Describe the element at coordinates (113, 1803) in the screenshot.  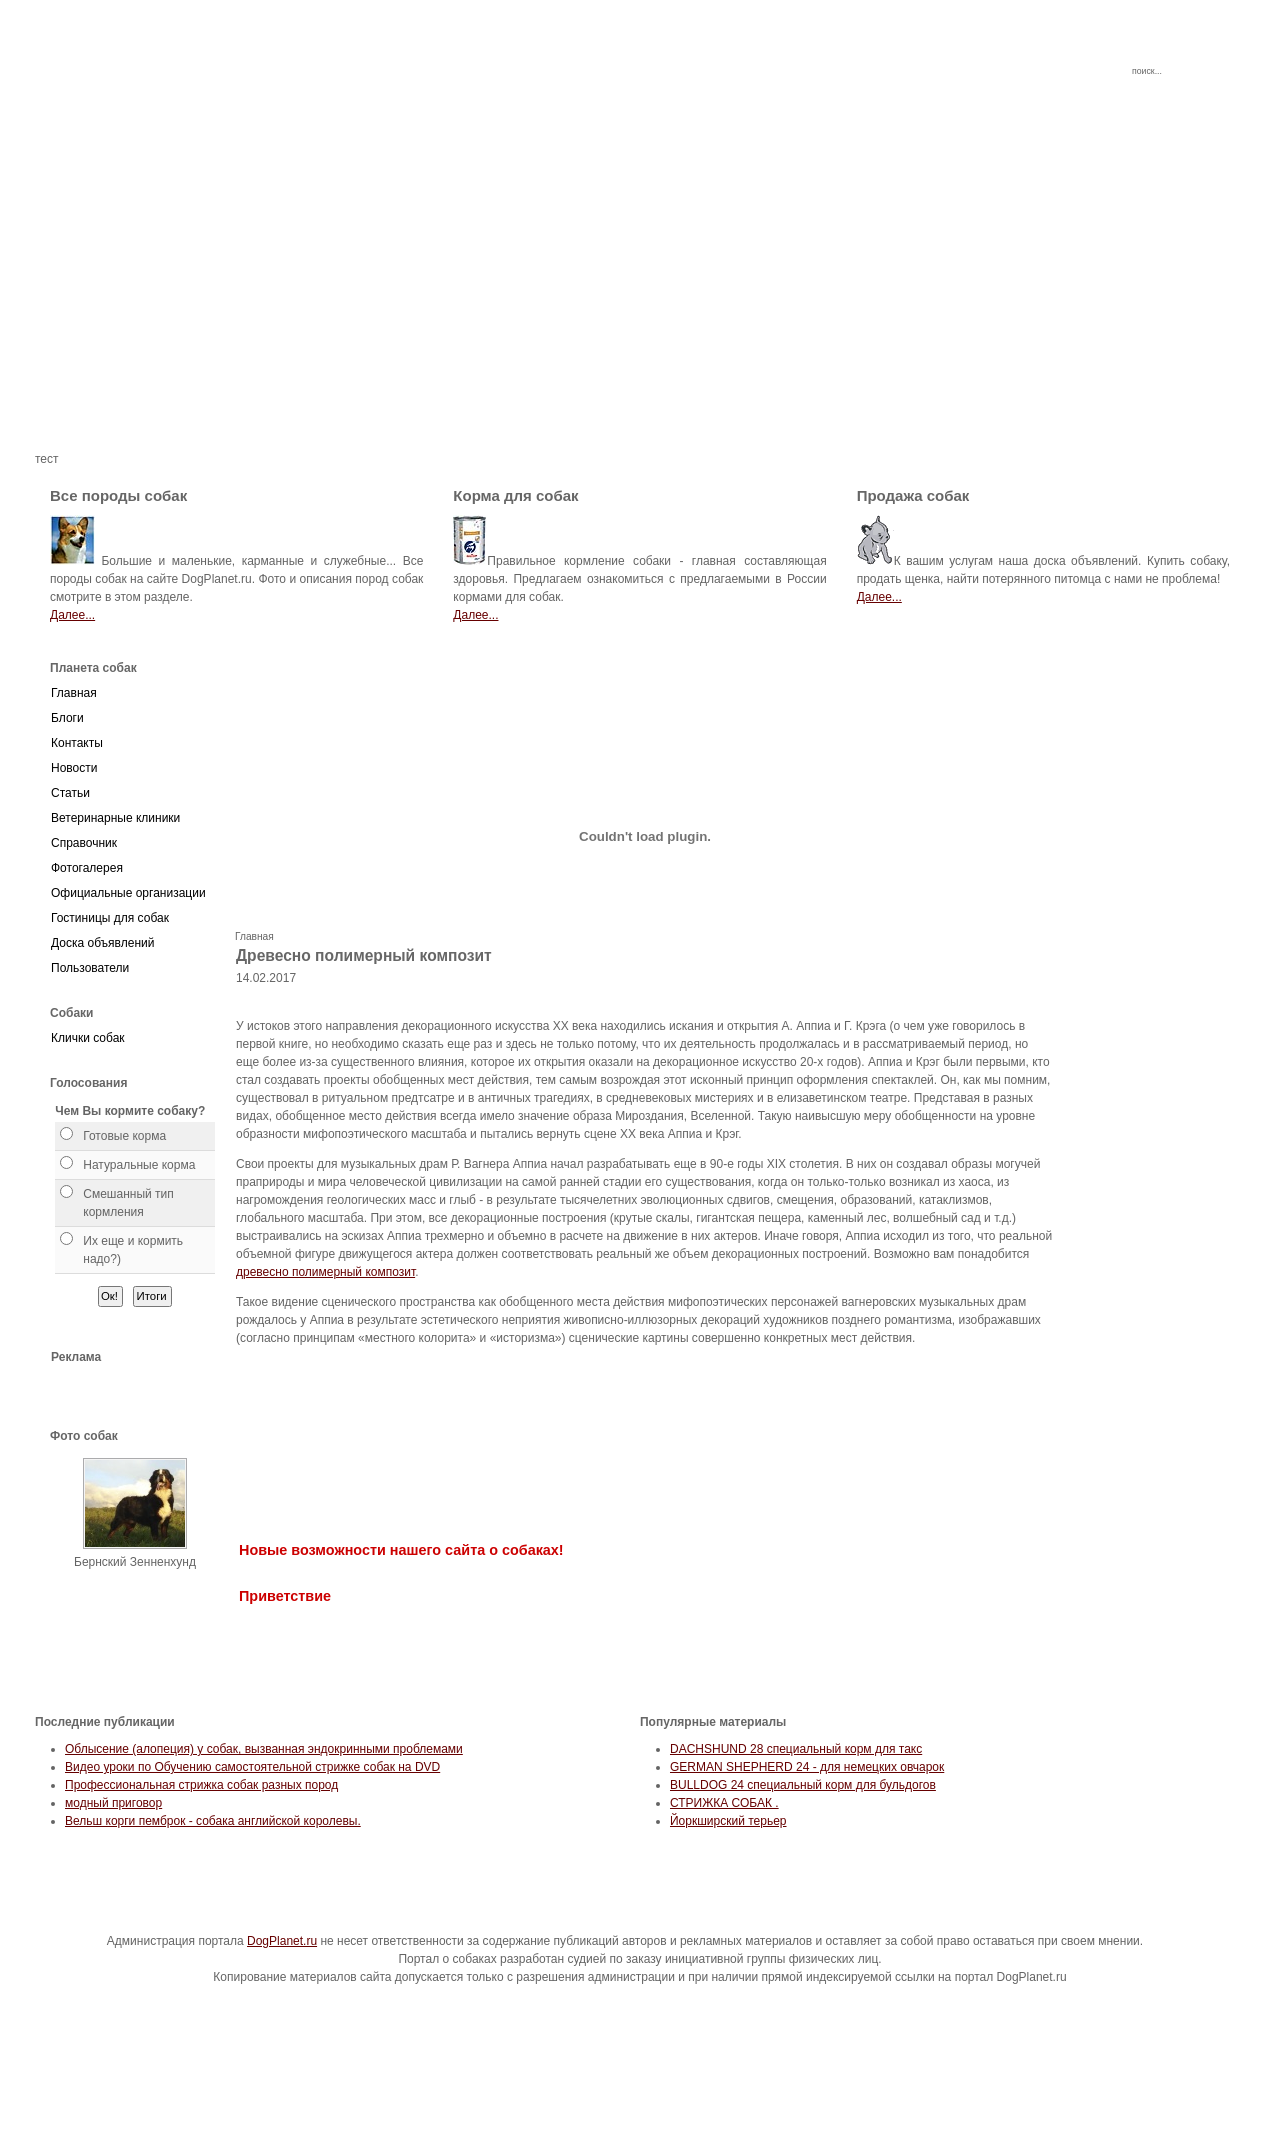
I see `модный приговор` at that location.